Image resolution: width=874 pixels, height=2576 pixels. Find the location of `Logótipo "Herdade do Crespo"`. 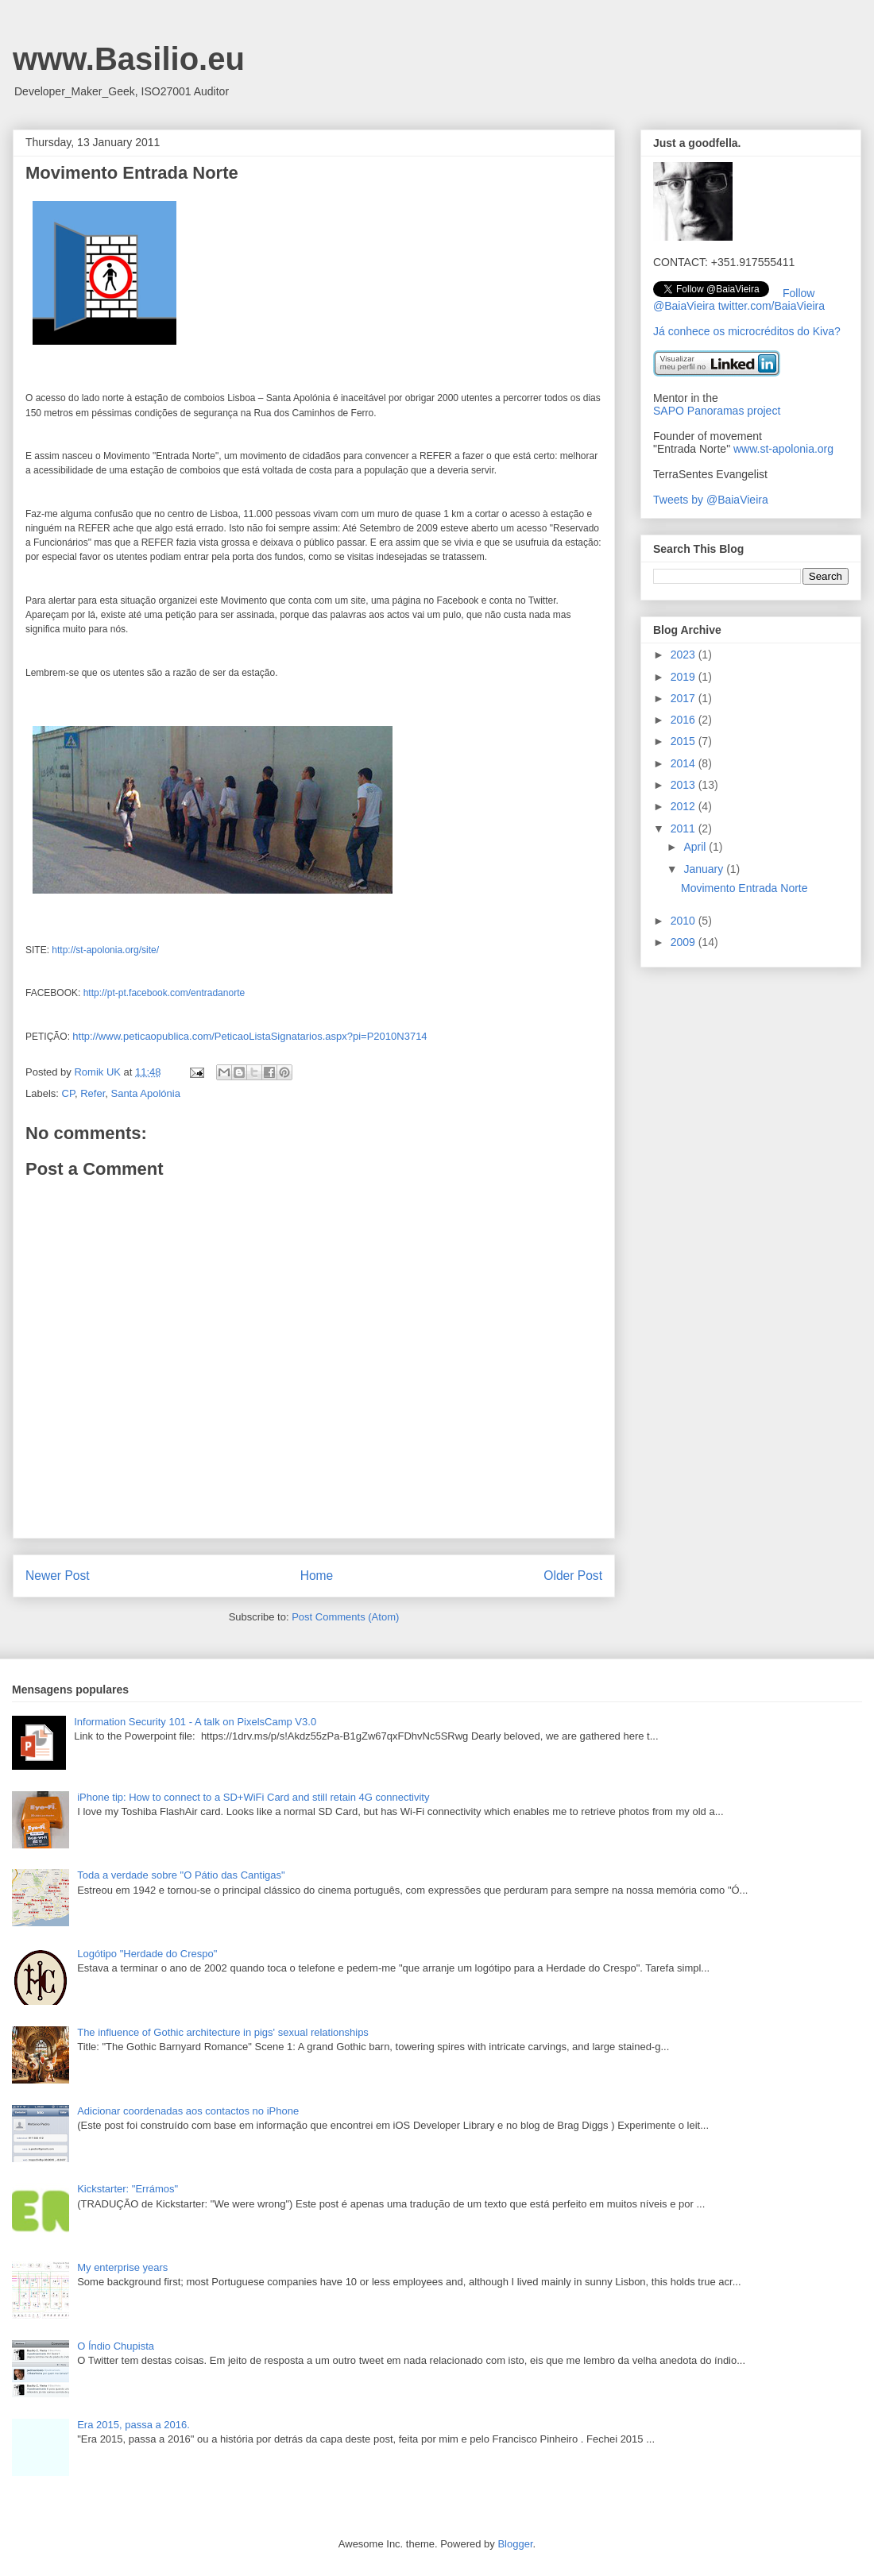

Logótipo "Herdade do Crespo" is located at coordinates (147, 1954).